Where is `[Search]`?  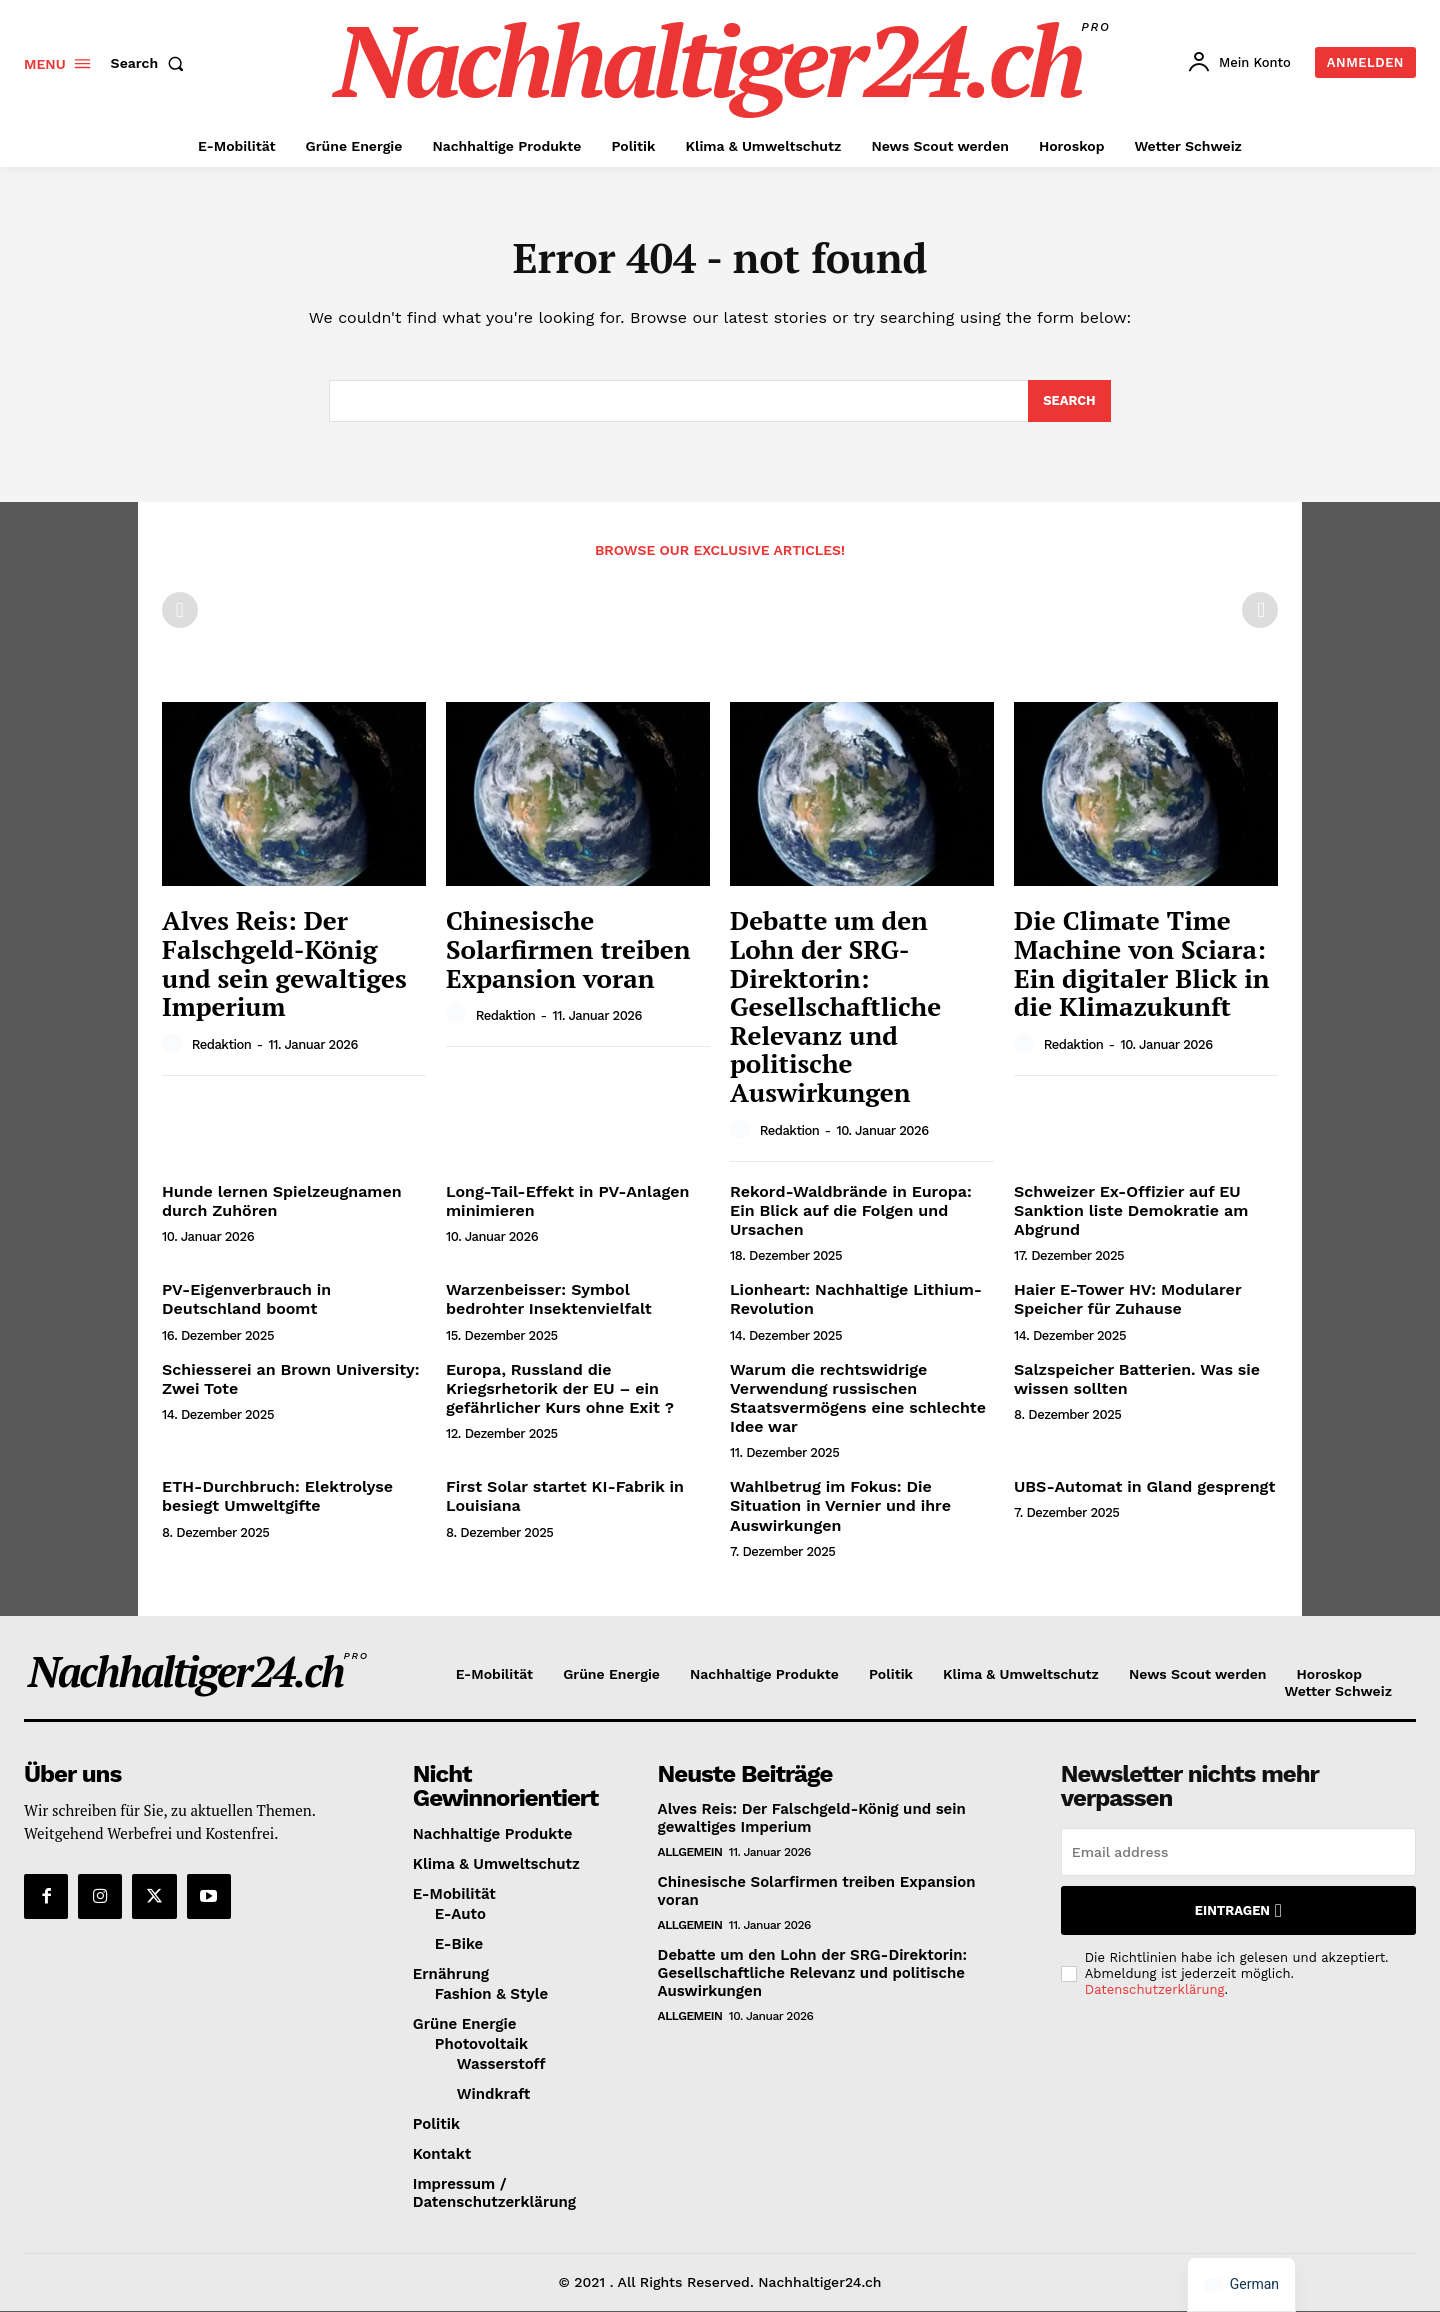 [Search] is located at coordinates (1069, 402).